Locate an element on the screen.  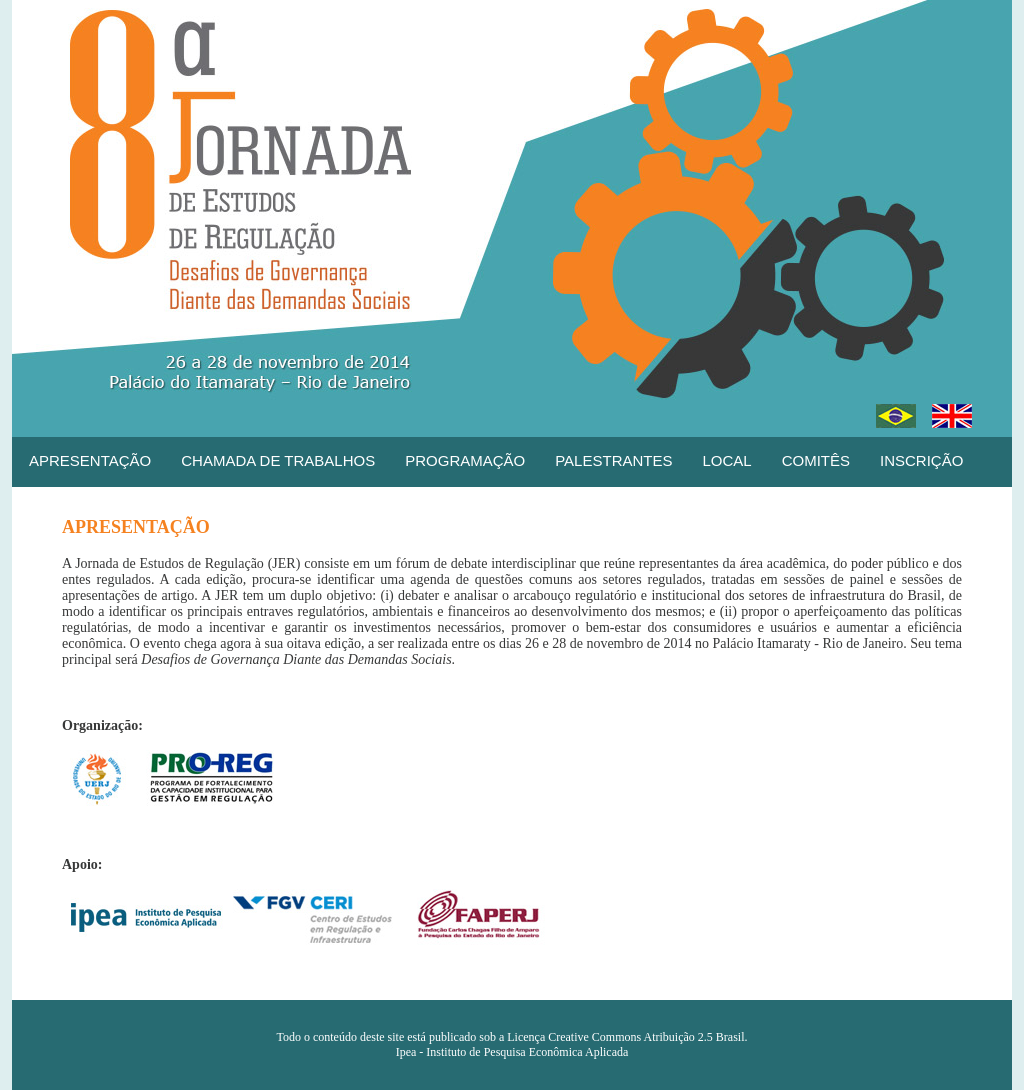
PROGRAMAÇÃO is located at coordinates (465, 460).